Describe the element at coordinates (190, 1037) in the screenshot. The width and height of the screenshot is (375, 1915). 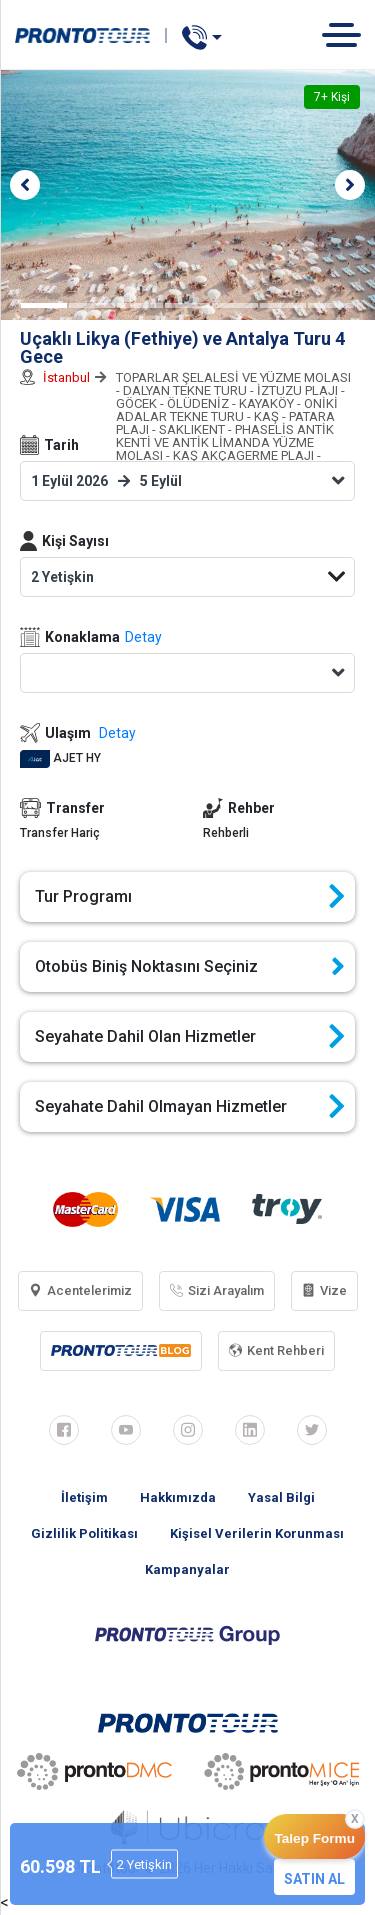
I see `Seyahate Dahil Olan Hizmetler` at that location.